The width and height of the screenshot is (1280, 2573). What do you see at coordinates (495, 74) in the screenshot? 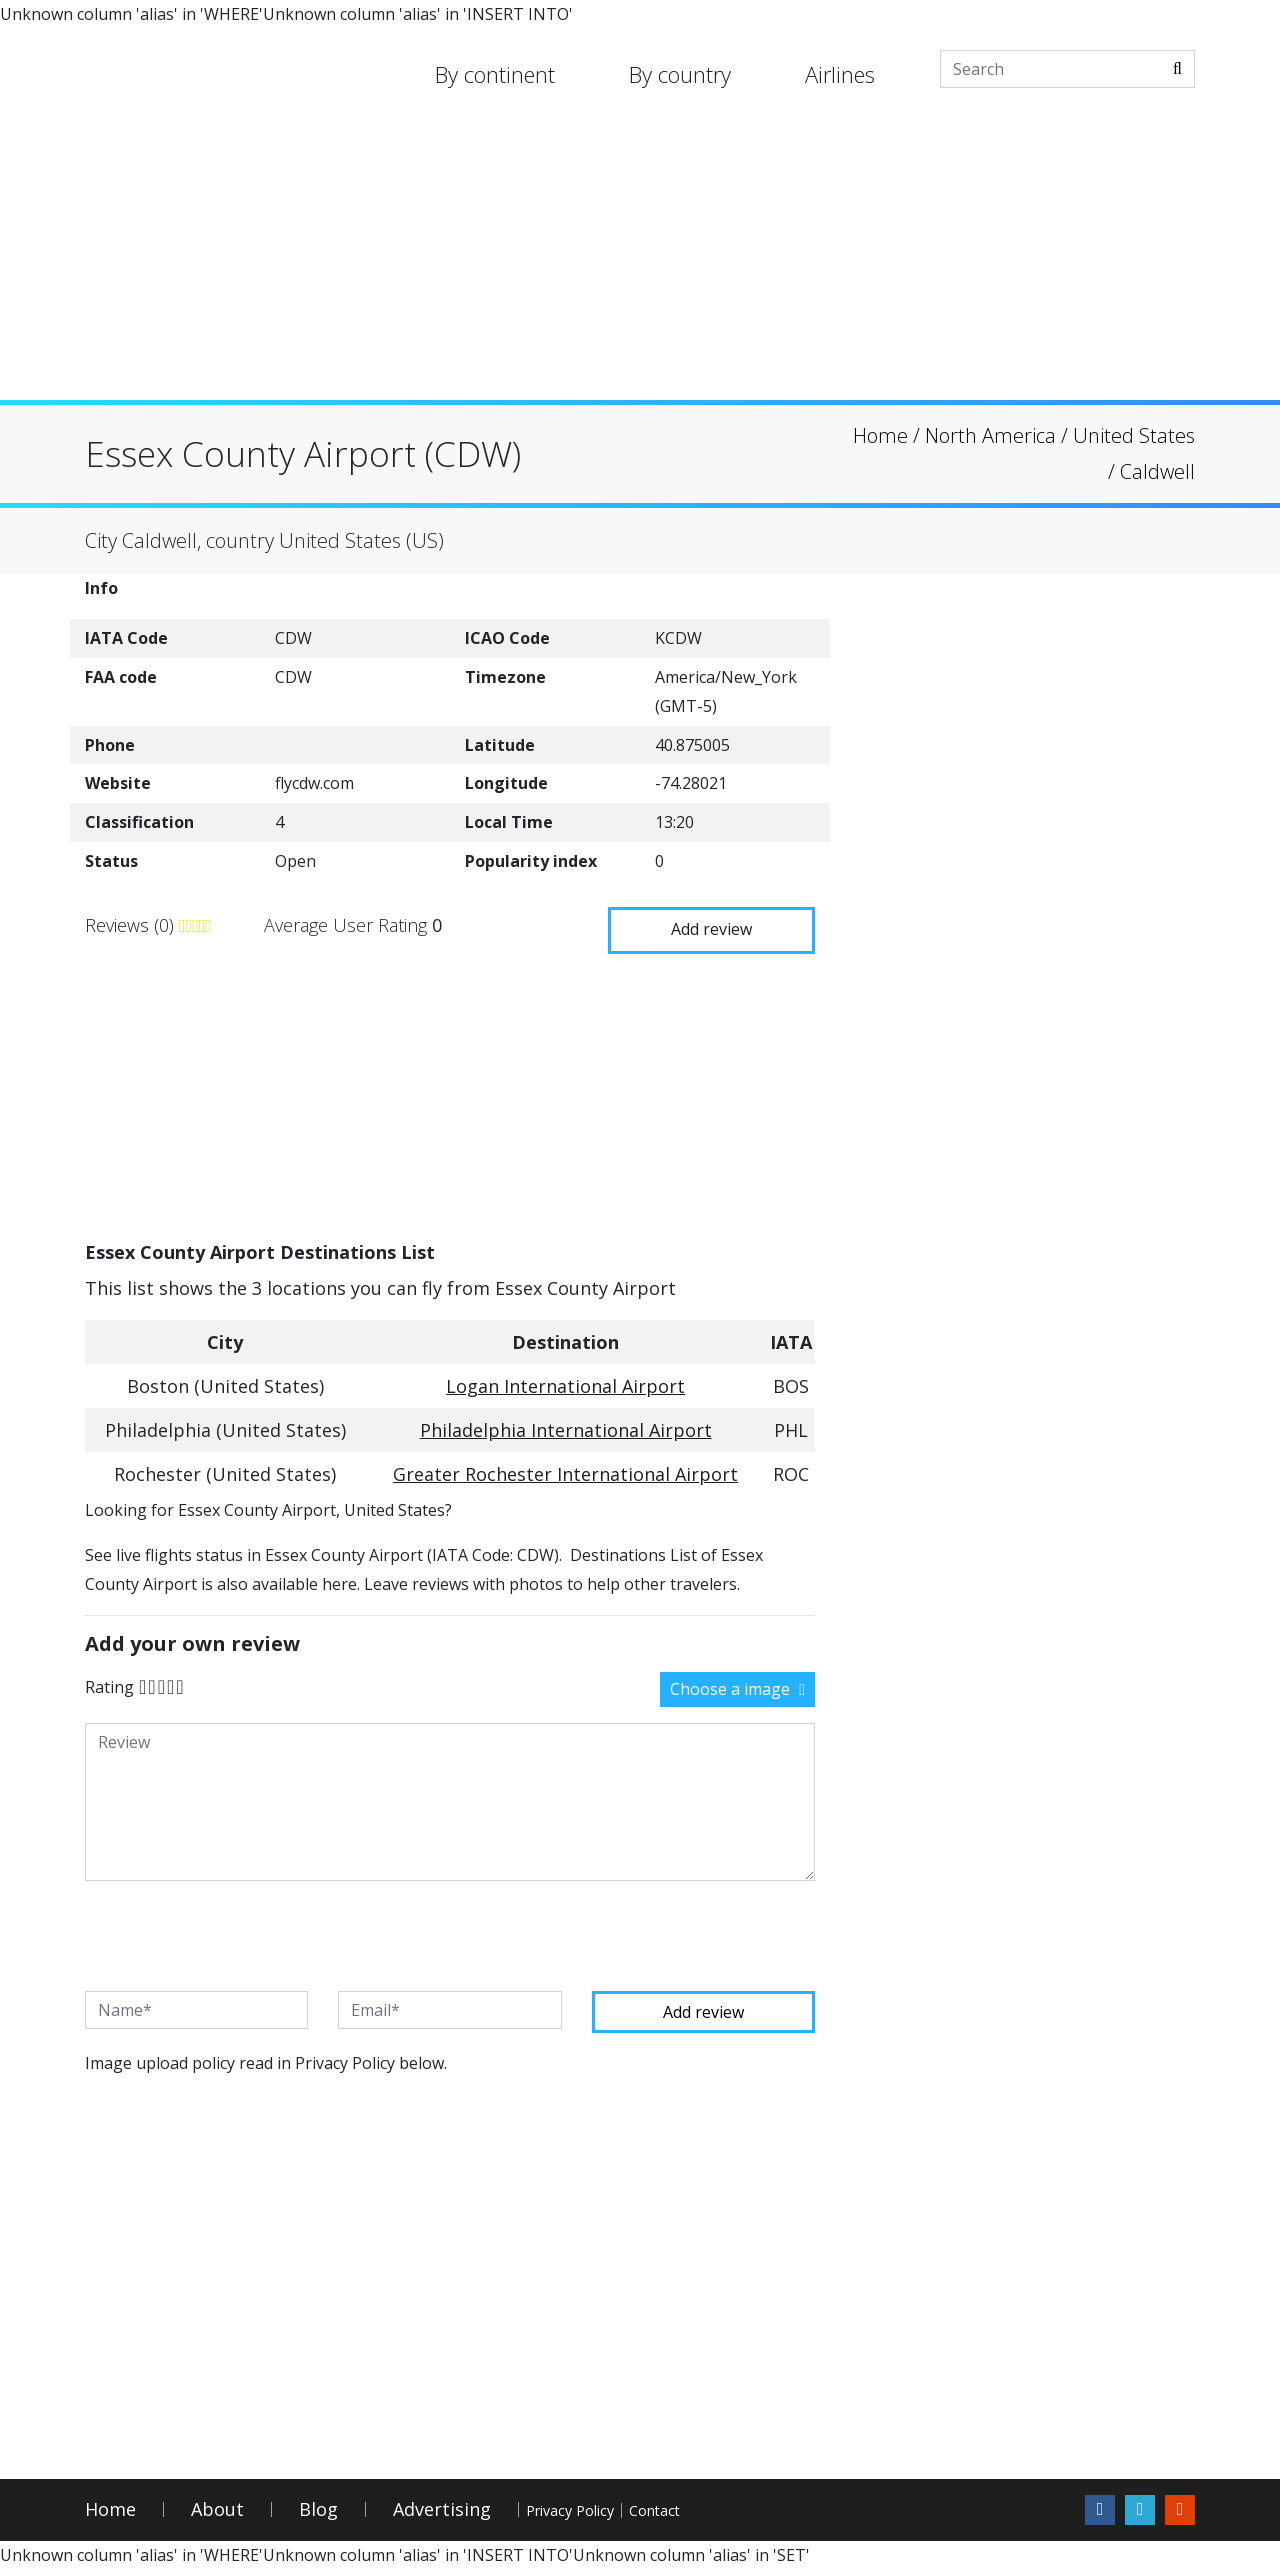
I see `By continent` at bounding box center [495, 74].